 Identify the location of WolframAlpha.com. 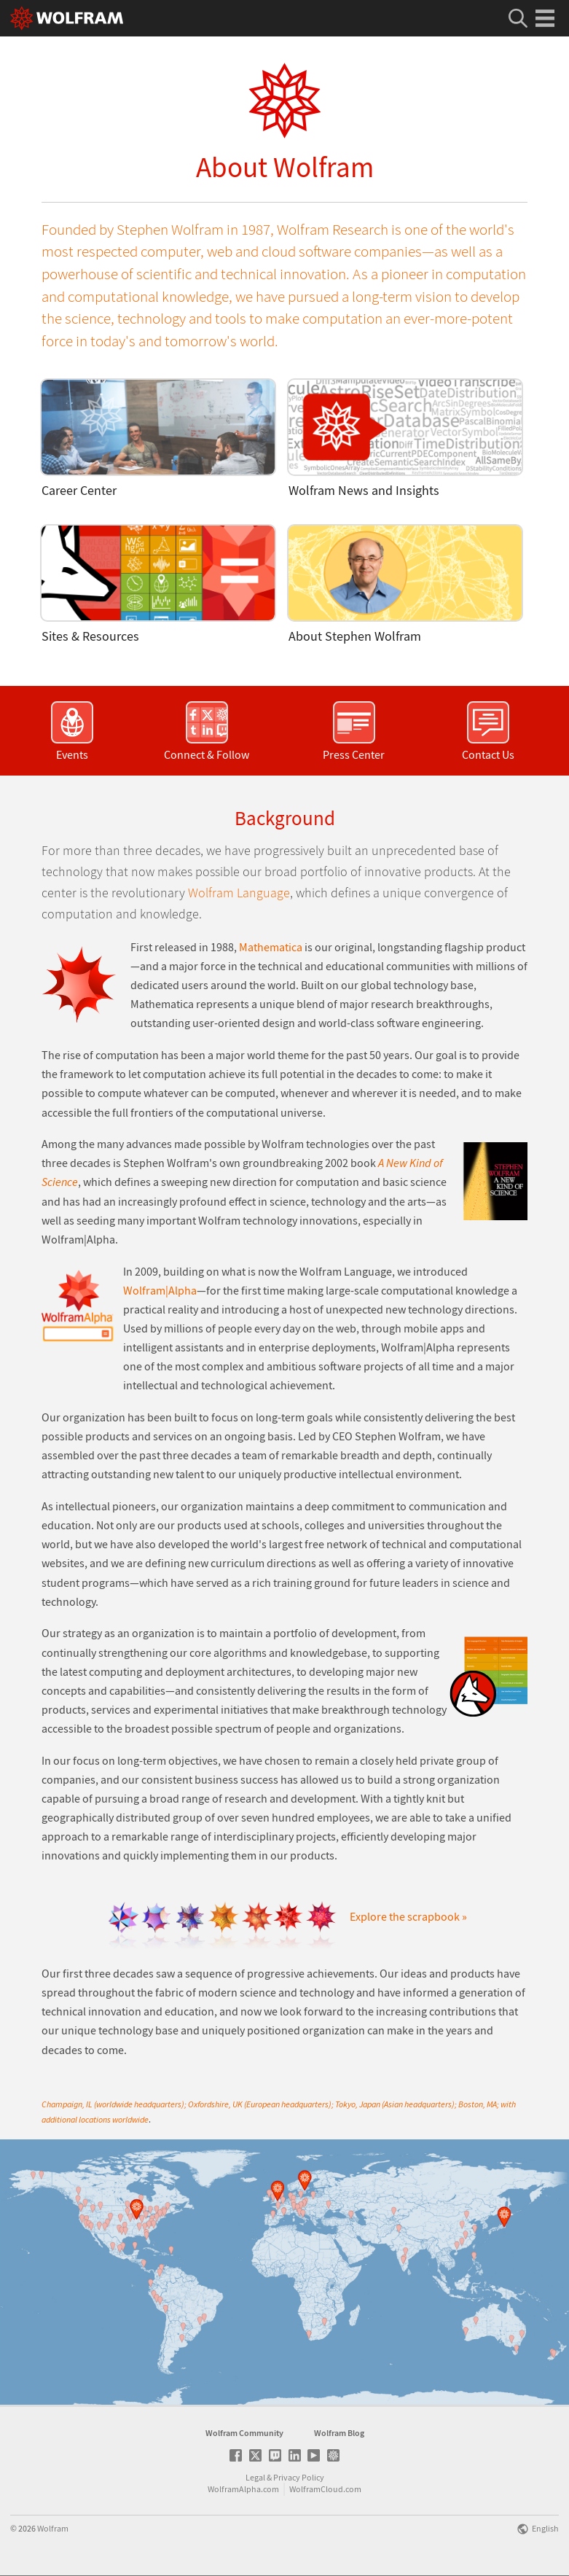
(243, 2488).